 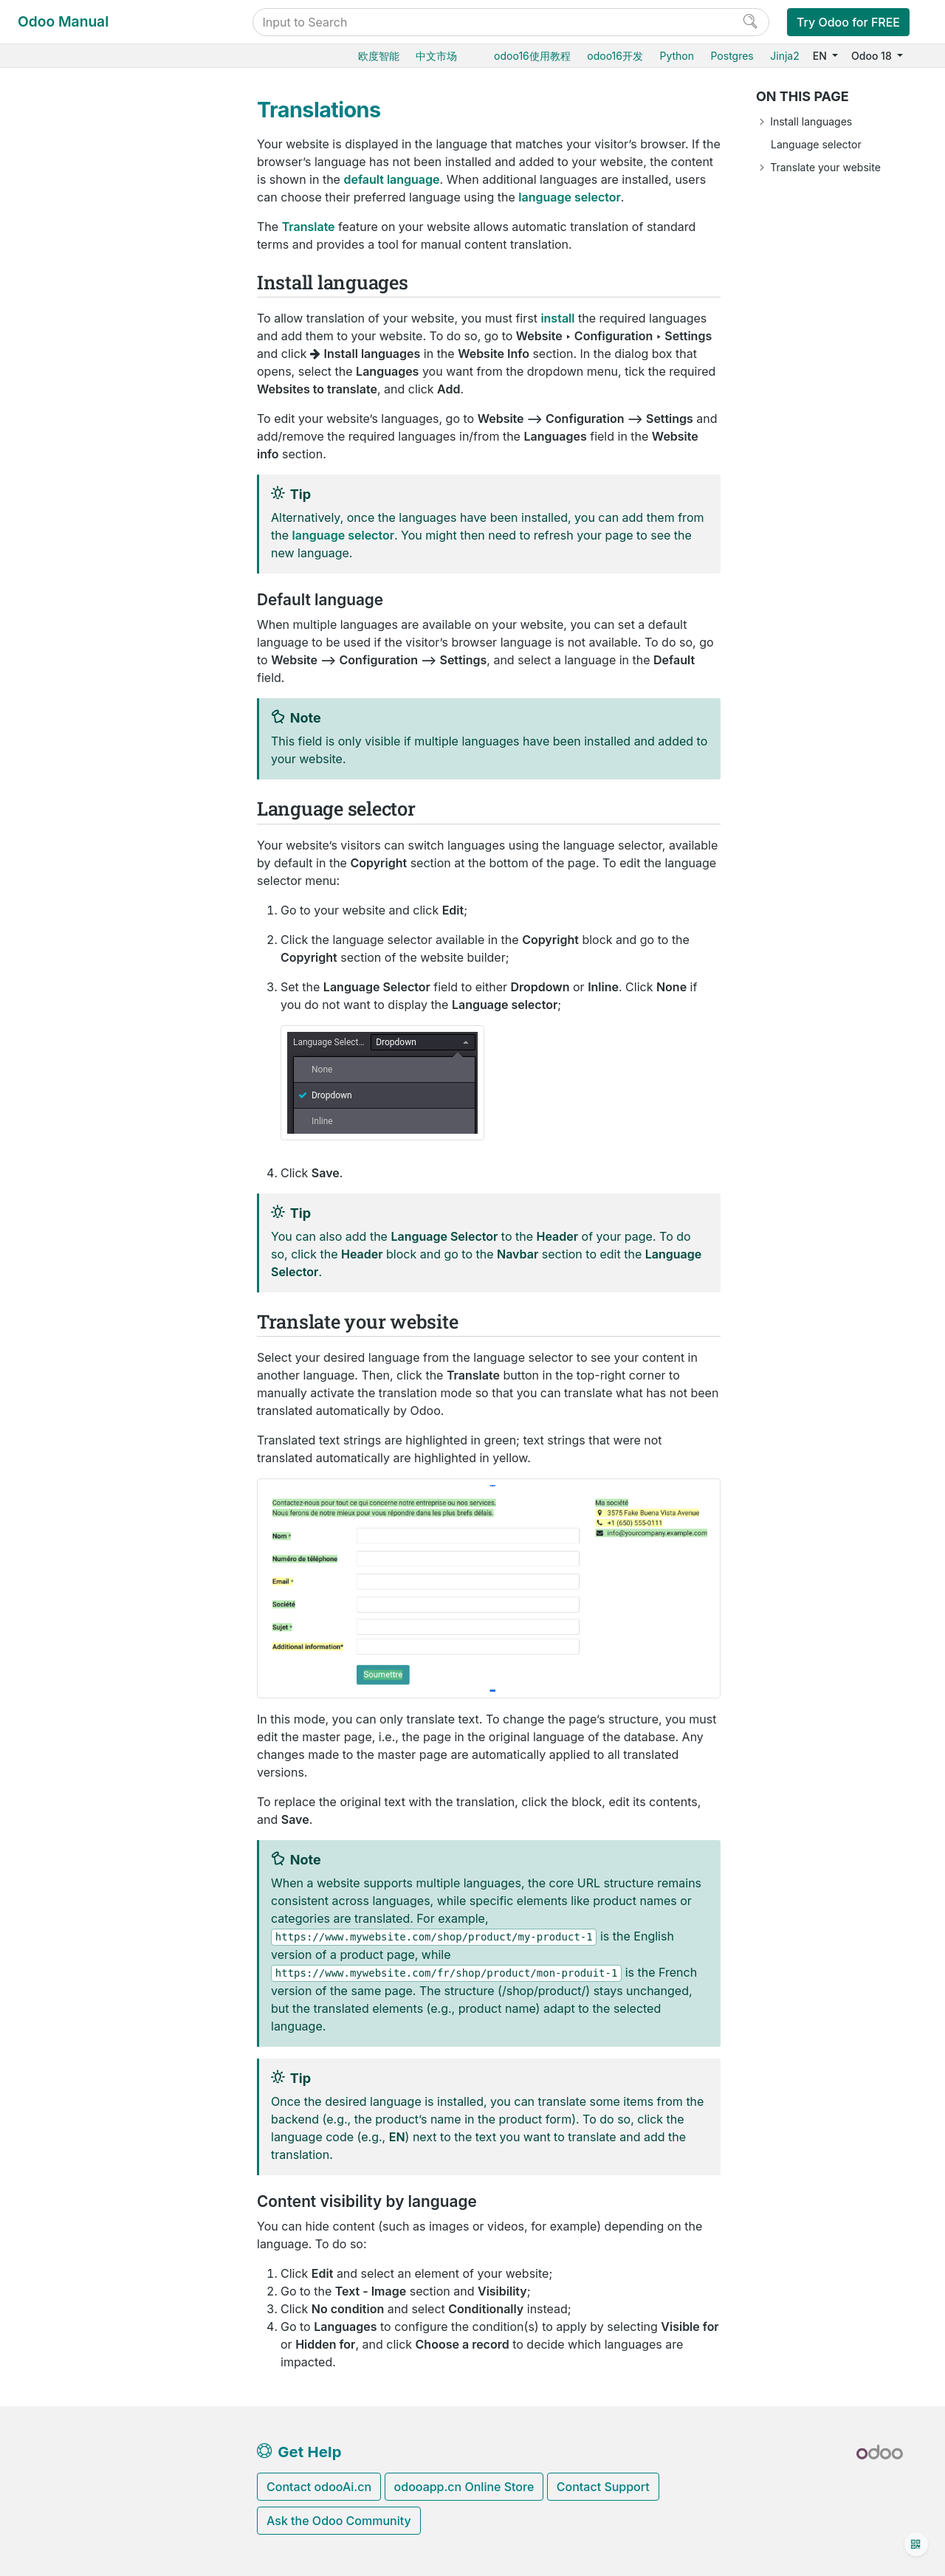 I want to click on How-to guides, so click(x=74, y=1254).